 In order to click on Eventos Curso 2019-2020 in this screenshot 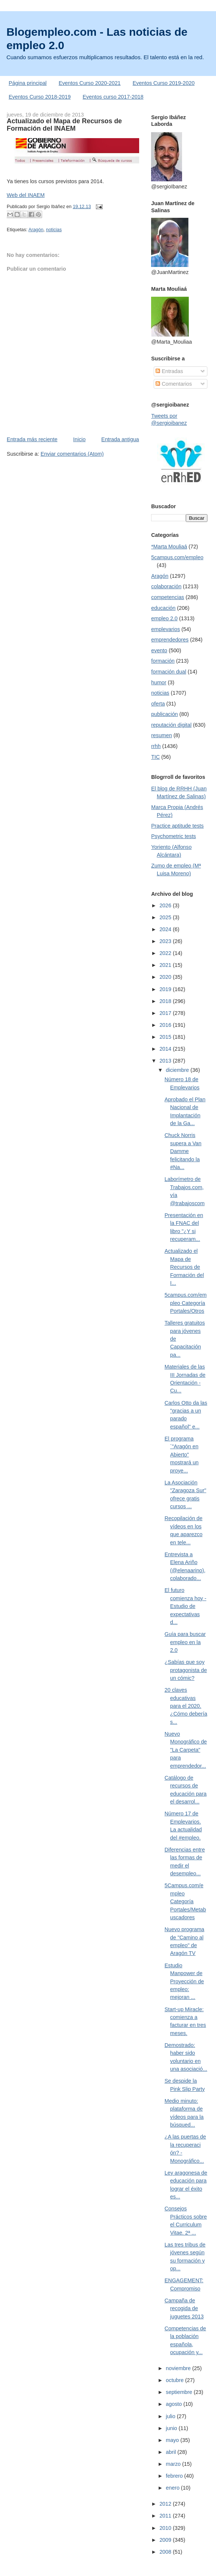, I will do `click(163, 83)`.